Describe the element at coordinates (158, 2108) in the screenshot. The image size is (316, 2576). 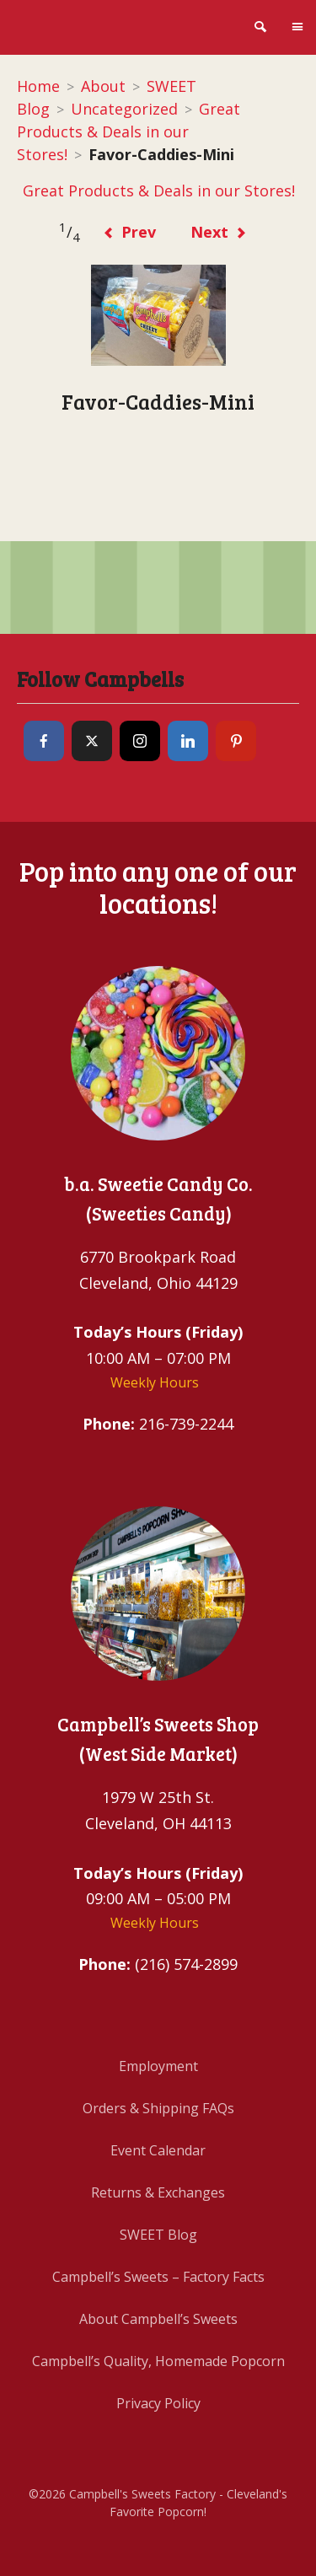
I see `Orders & Shipping FAQs` at that location.